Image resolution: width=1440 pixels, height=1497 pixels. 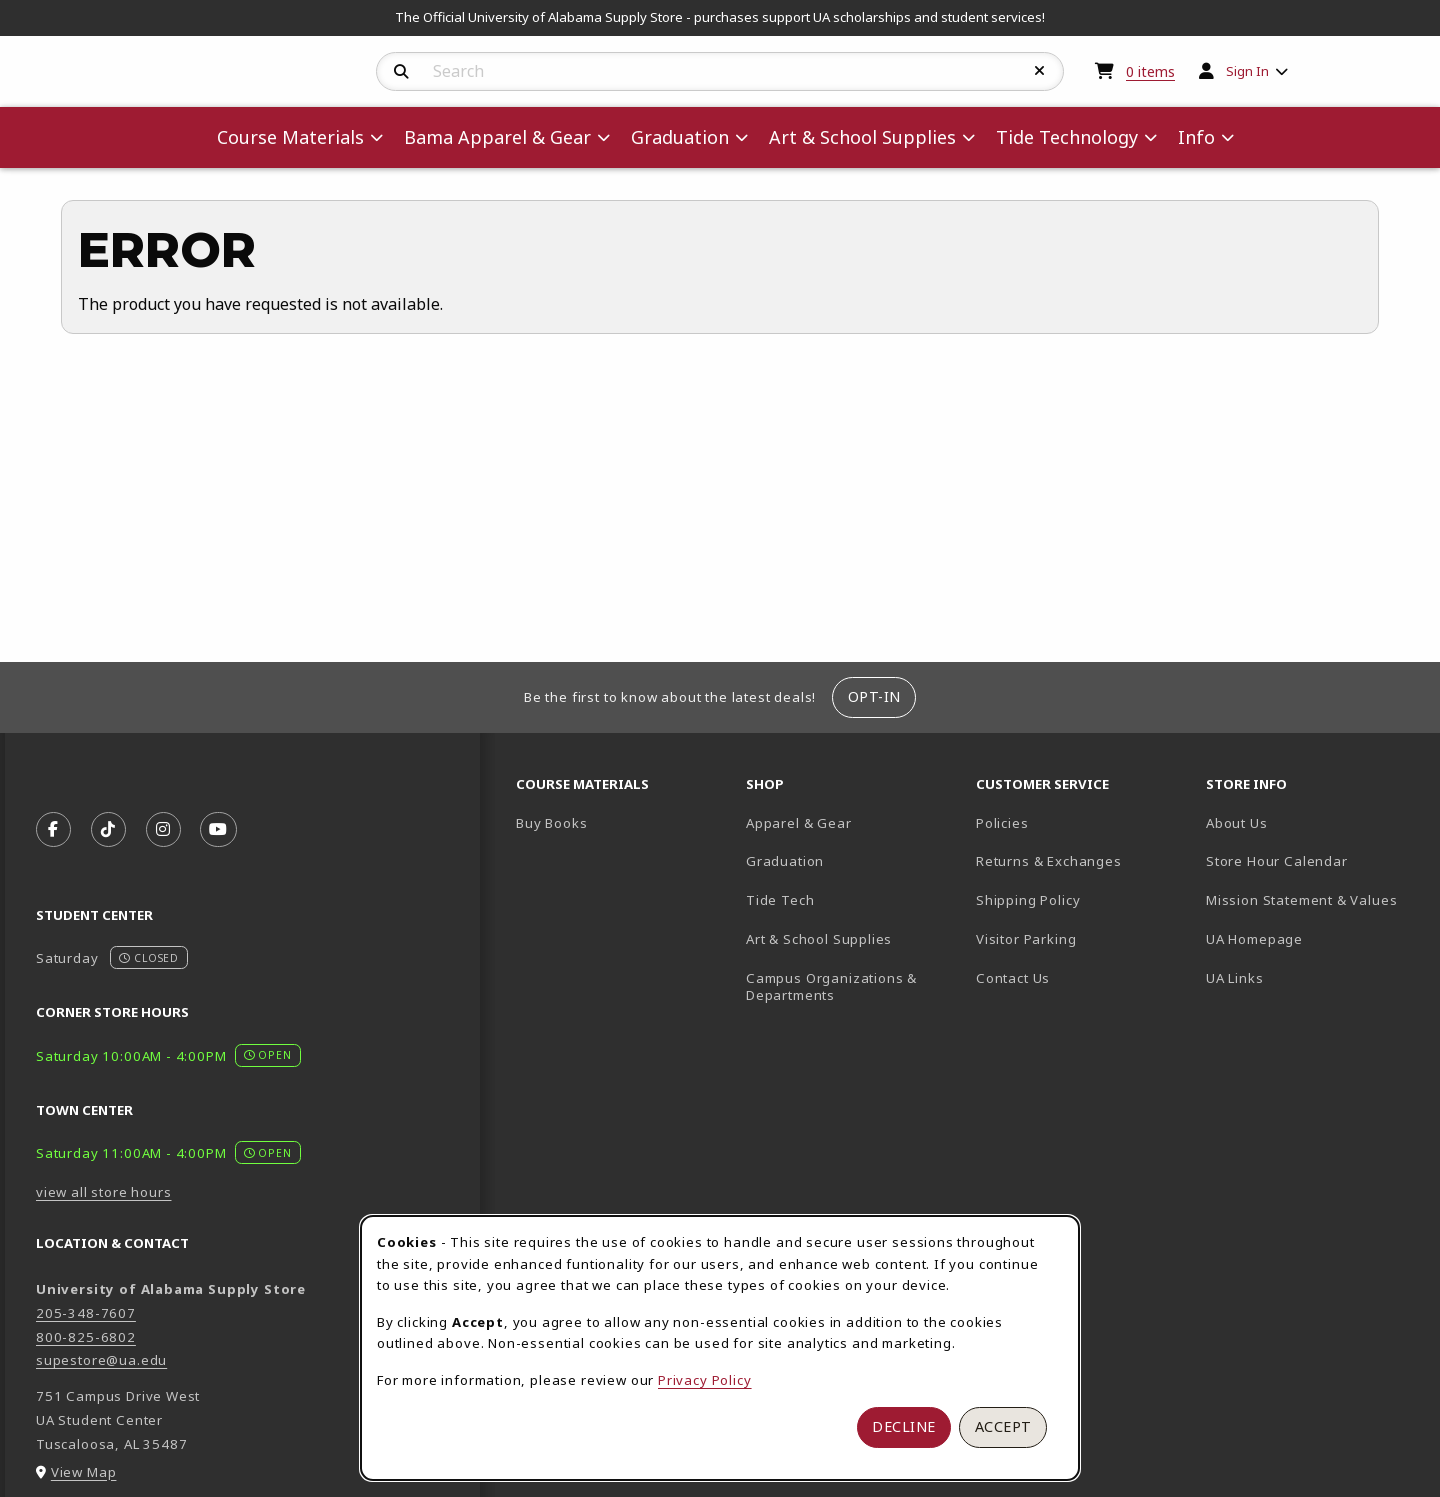 I want to click on Contact Us, so click(x=1013, y=978).